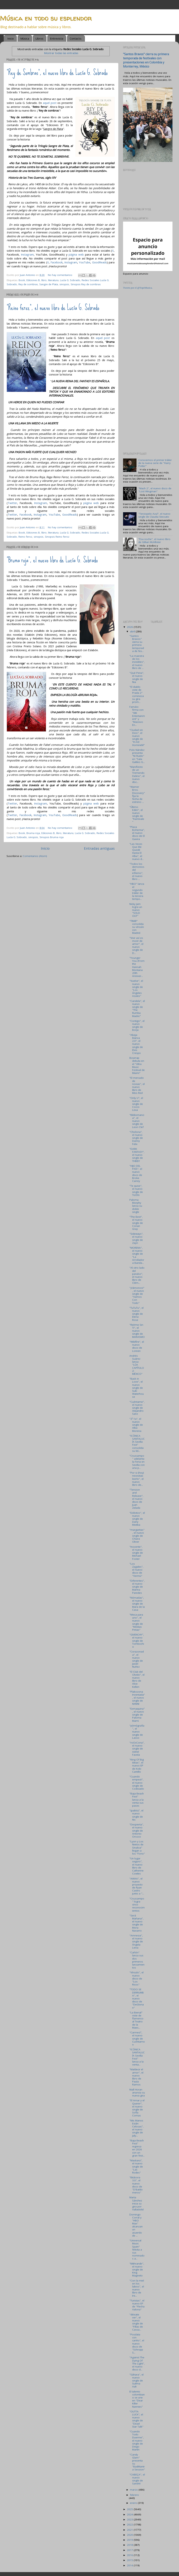 The image size is (179, 2576). I want to click on "Sideways", el nuevo single de Zayn, so click(136, 1238).